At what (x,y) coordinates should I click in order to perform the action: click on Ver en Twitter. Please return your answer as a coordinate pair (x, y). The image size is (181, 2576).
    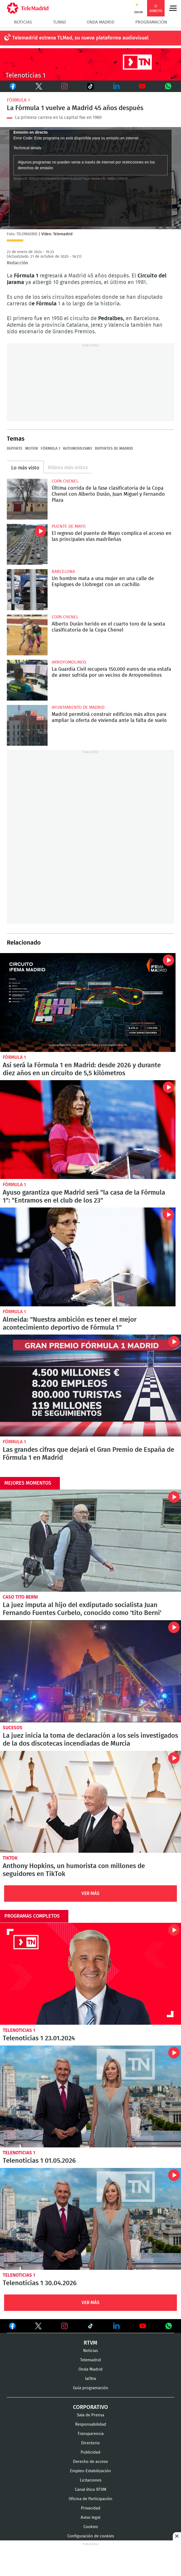
    Looking at the image, I should click on (38, 2327).